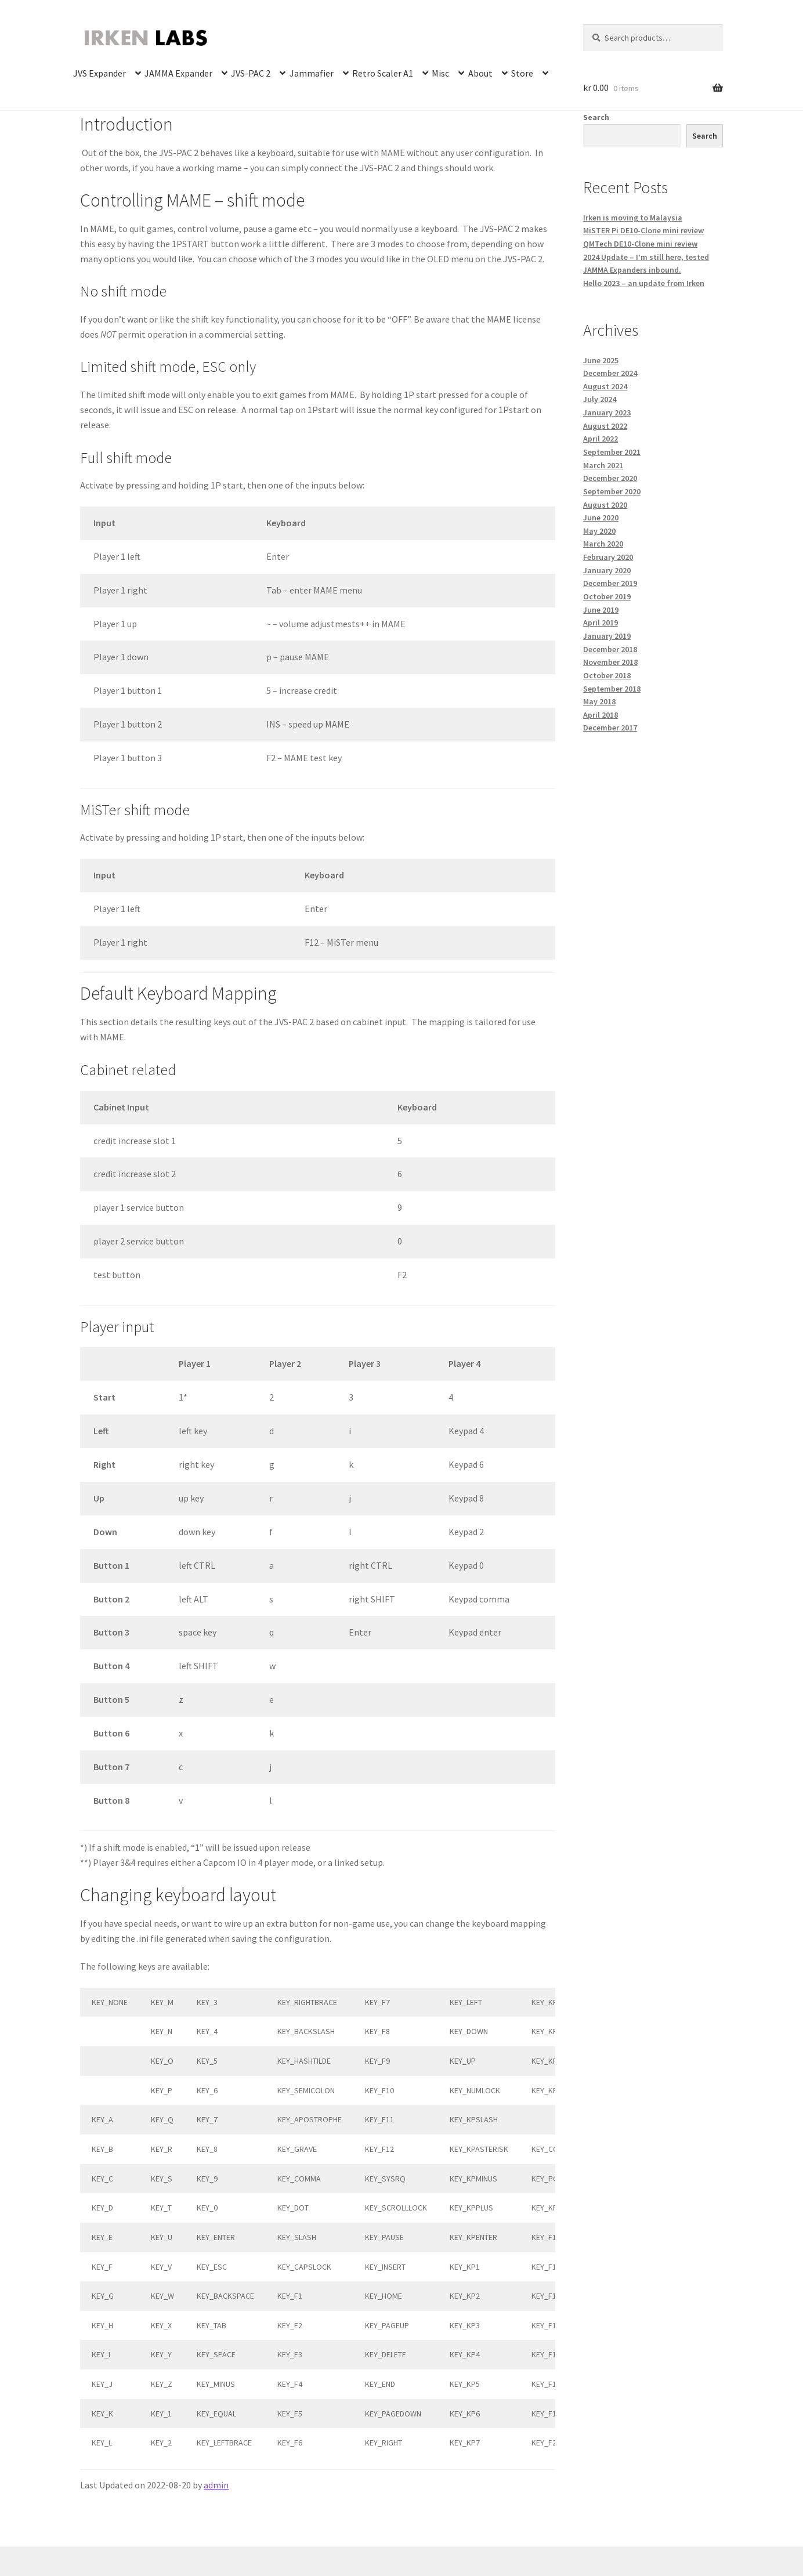  Describe the element at coordinates (603, 465) in the screenshot. I see `March 2021` at that location.